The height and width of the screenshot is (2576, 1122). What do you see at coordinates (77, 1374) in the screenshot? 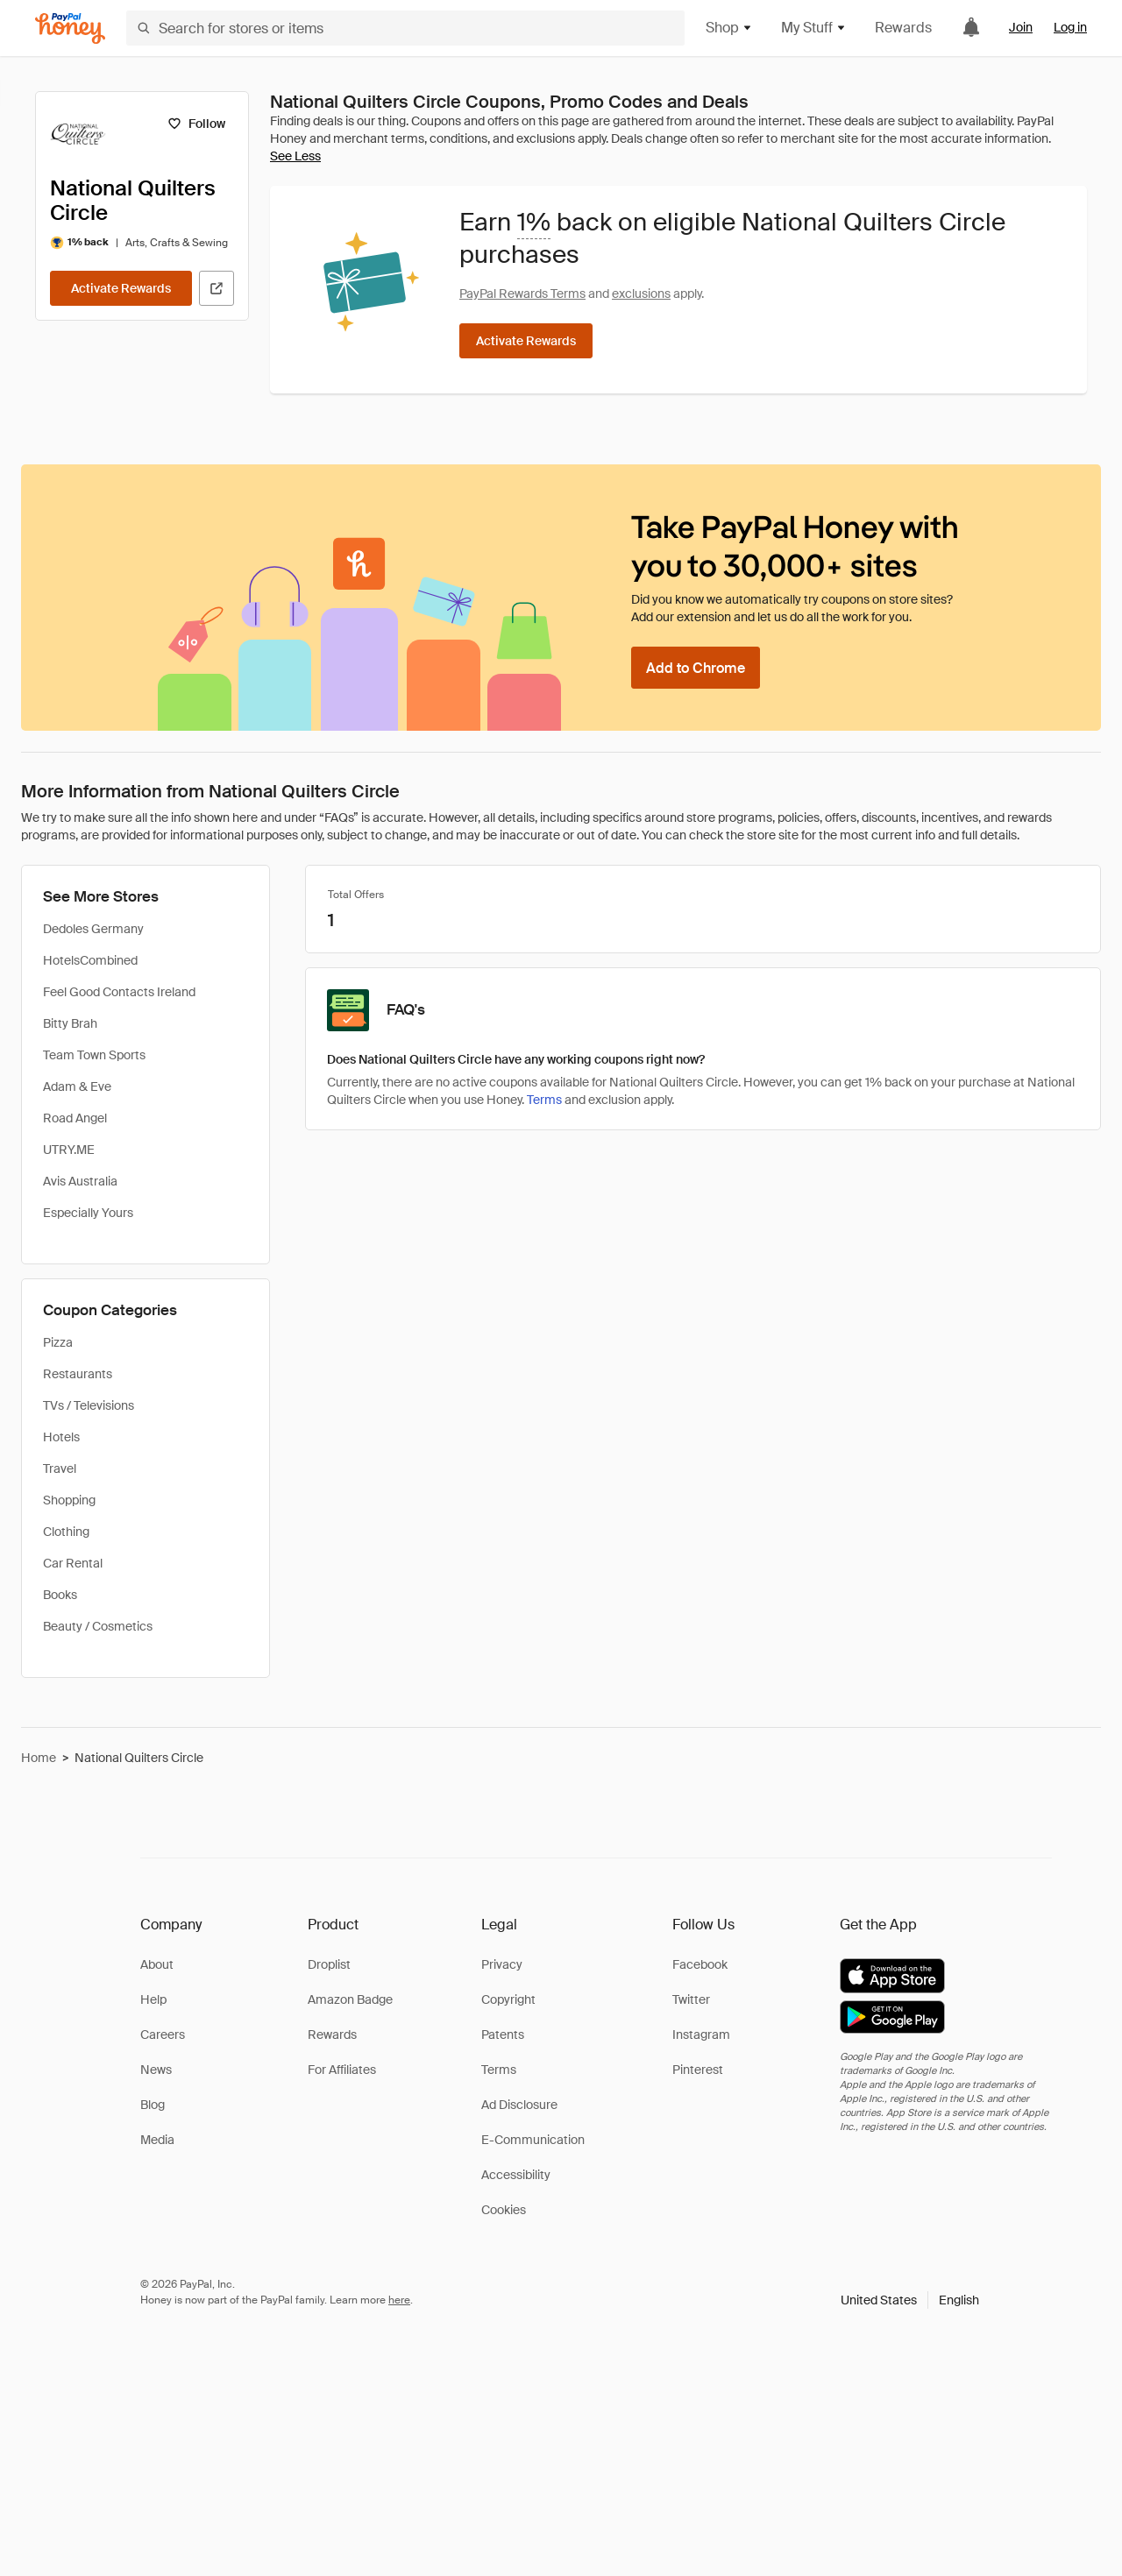
I see `Restaurants` at bounding box center [77, 1374].